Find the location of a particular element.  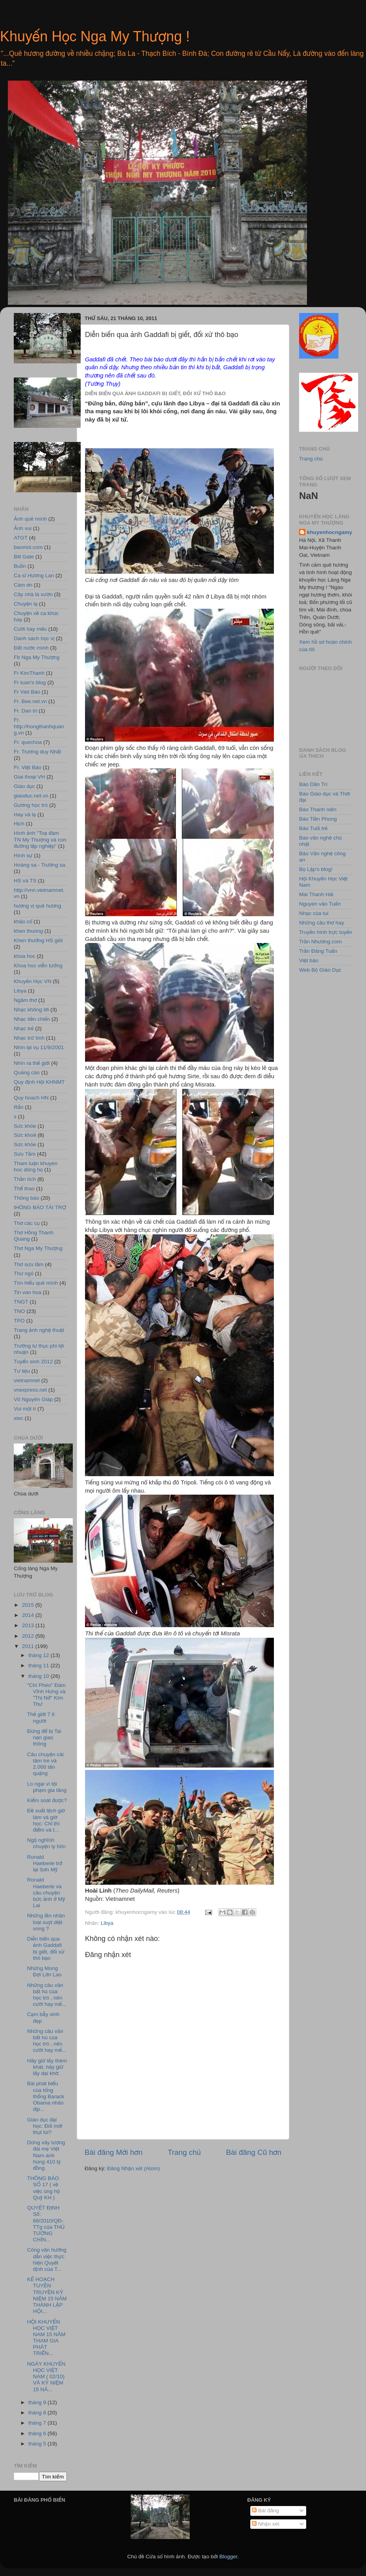

khuyenhocngamy is located at coordinates (329, 532).